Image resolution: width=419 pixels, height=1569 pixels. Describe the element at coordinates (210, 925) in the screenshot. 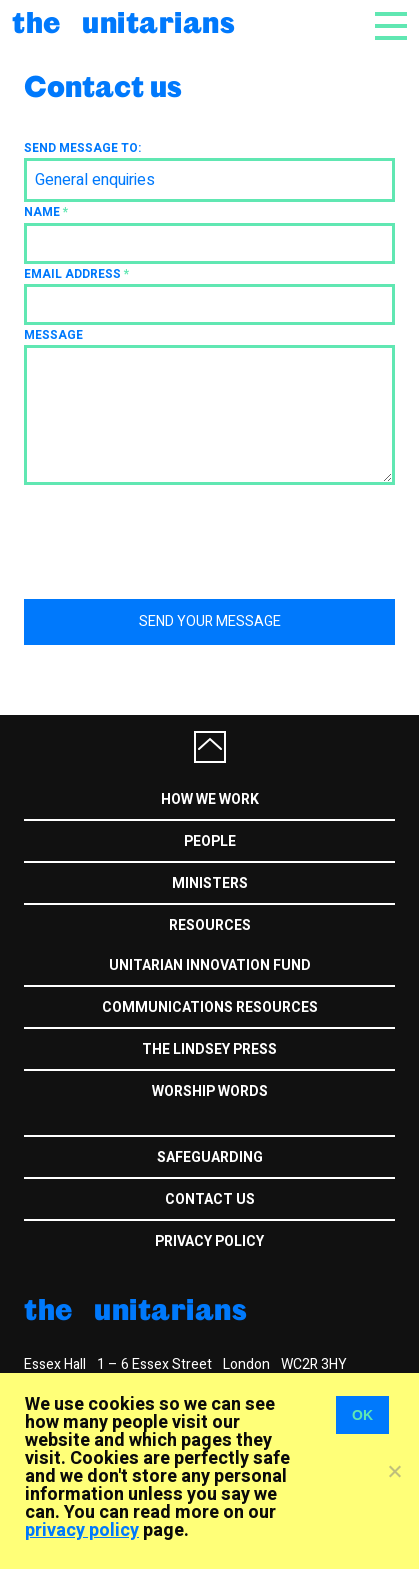

I see `Resources` at that location.